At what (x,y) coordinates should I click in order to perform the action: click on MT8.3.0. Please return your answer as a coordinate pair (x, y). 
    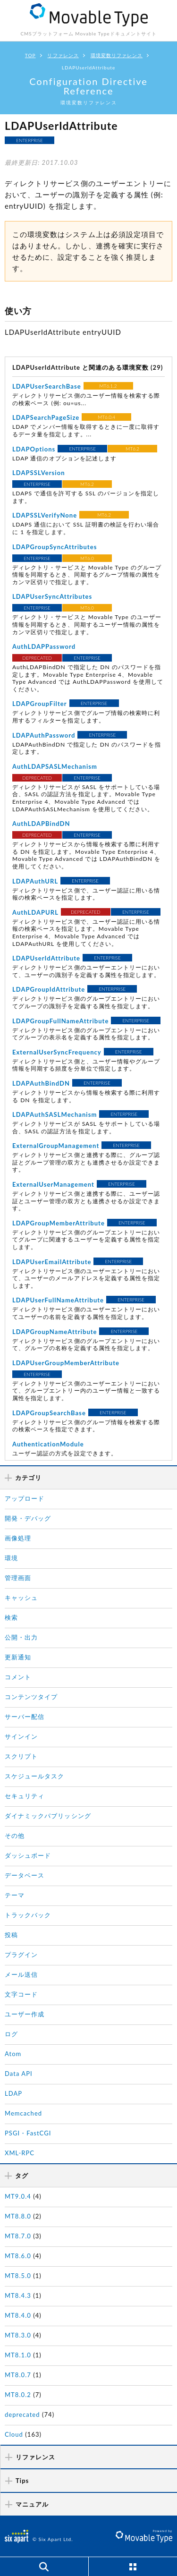
    Looking at the image, I should click on (18, 2335).